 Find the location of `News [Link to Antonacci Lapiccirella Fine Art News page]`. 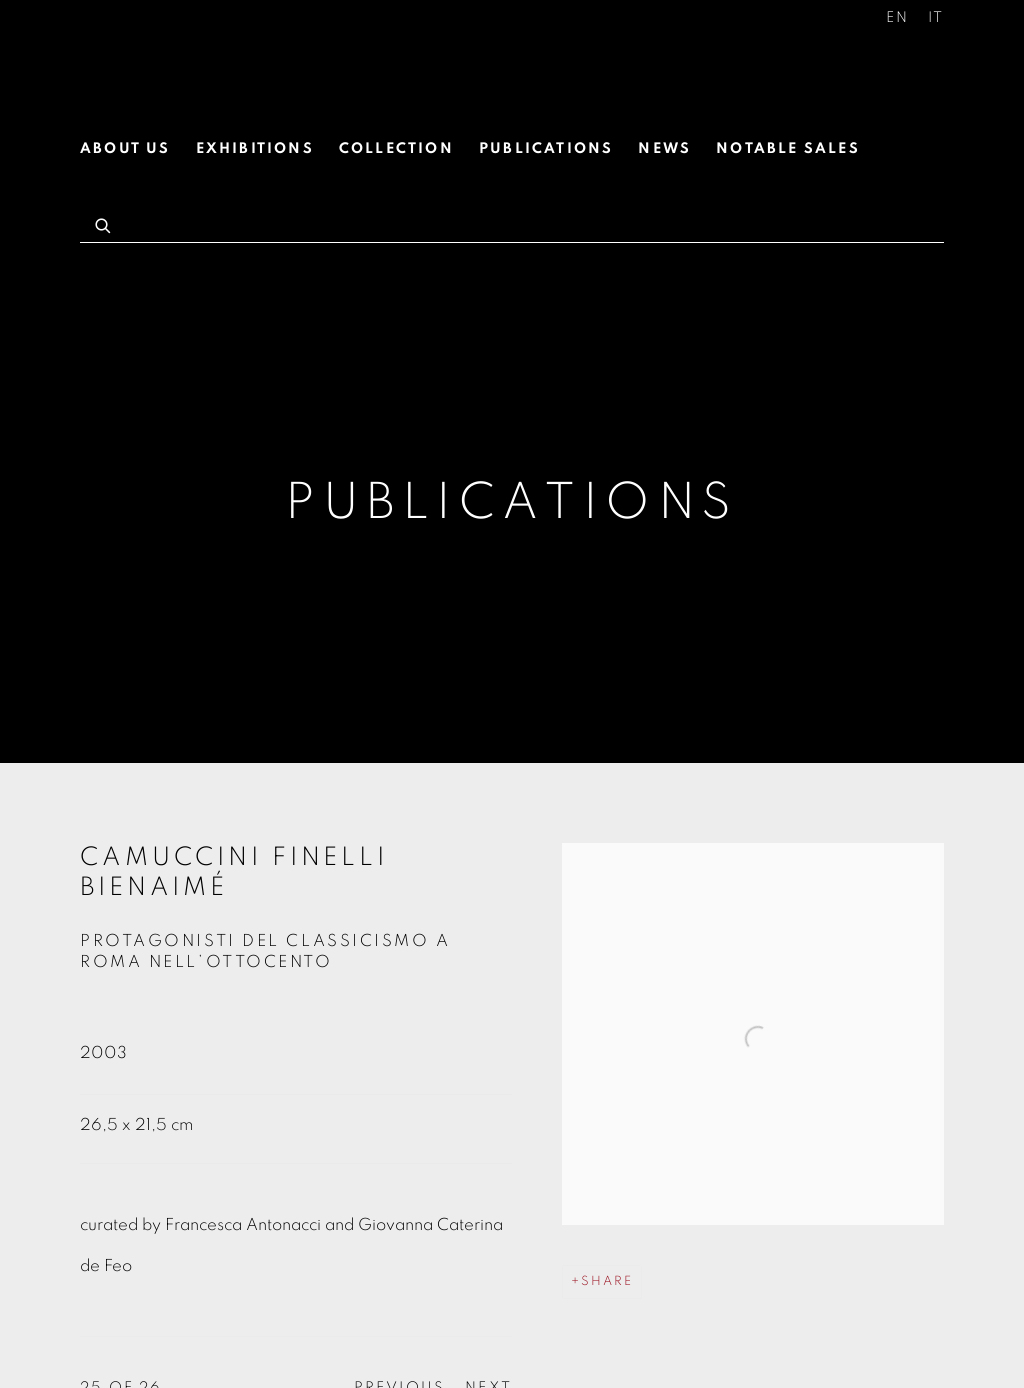

News [Link to Antonacci Lapiccirella Fine Art News page] is located at coordinates (664, 148).